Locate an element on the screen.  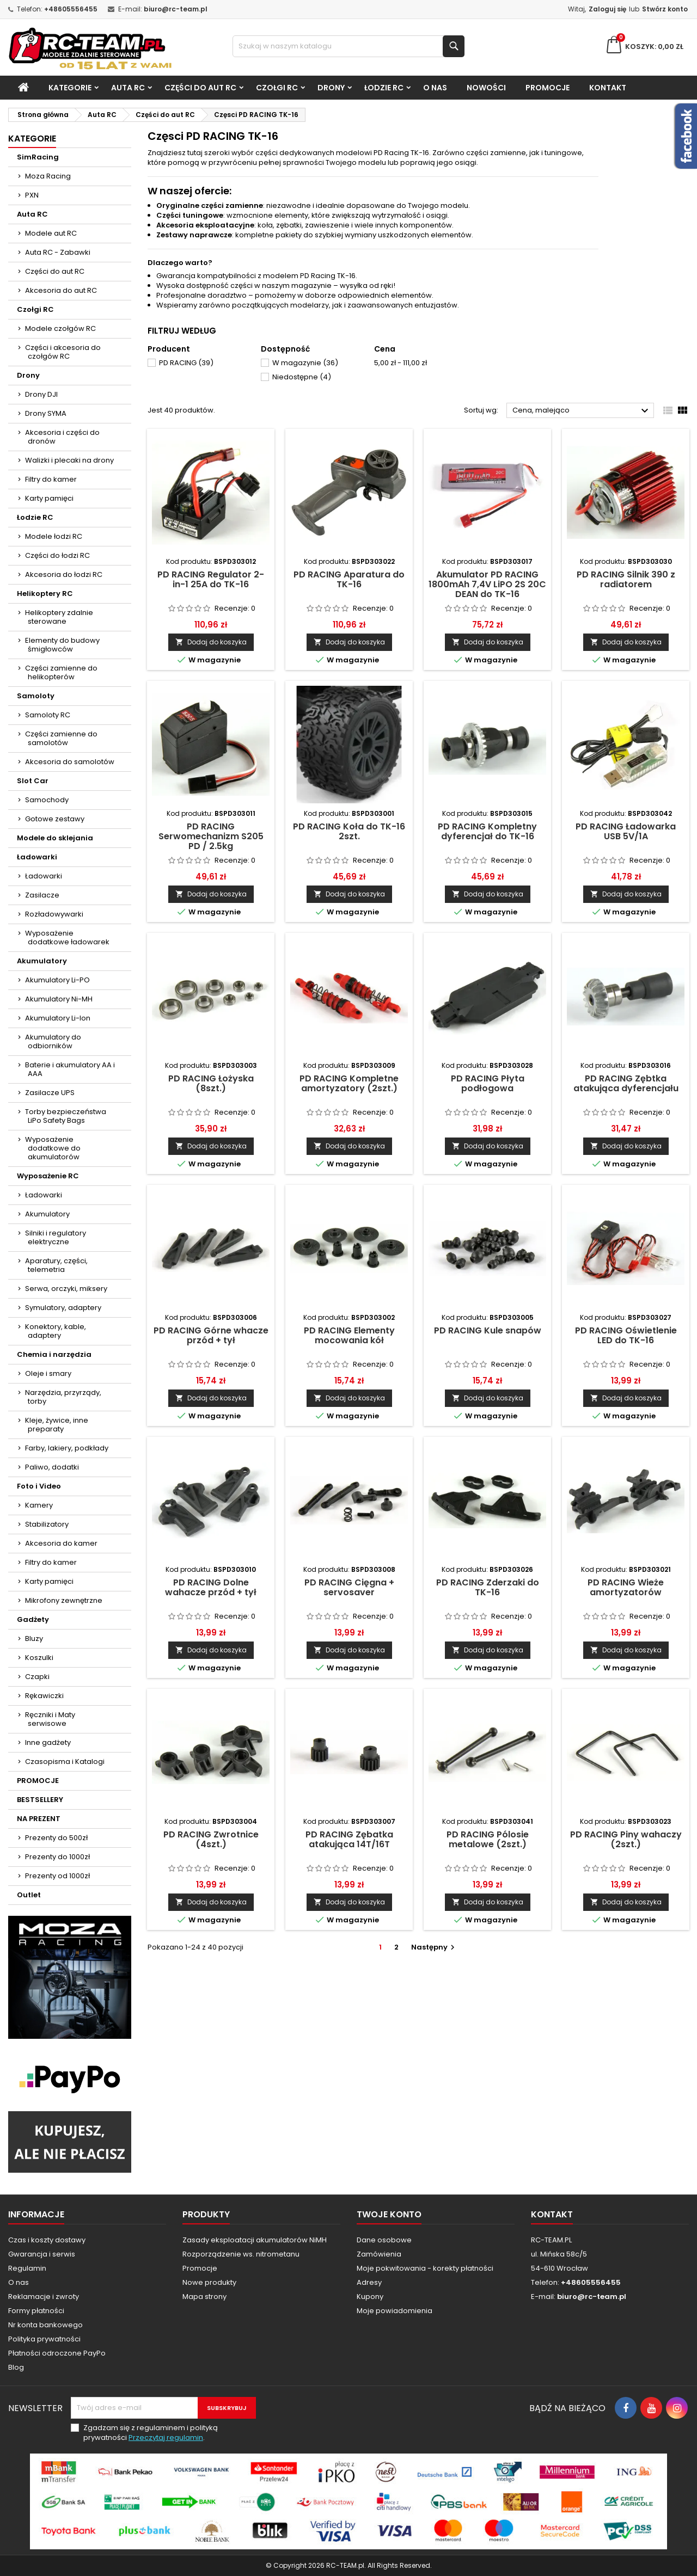
+48605556455 is located at coordinates (70, 9).